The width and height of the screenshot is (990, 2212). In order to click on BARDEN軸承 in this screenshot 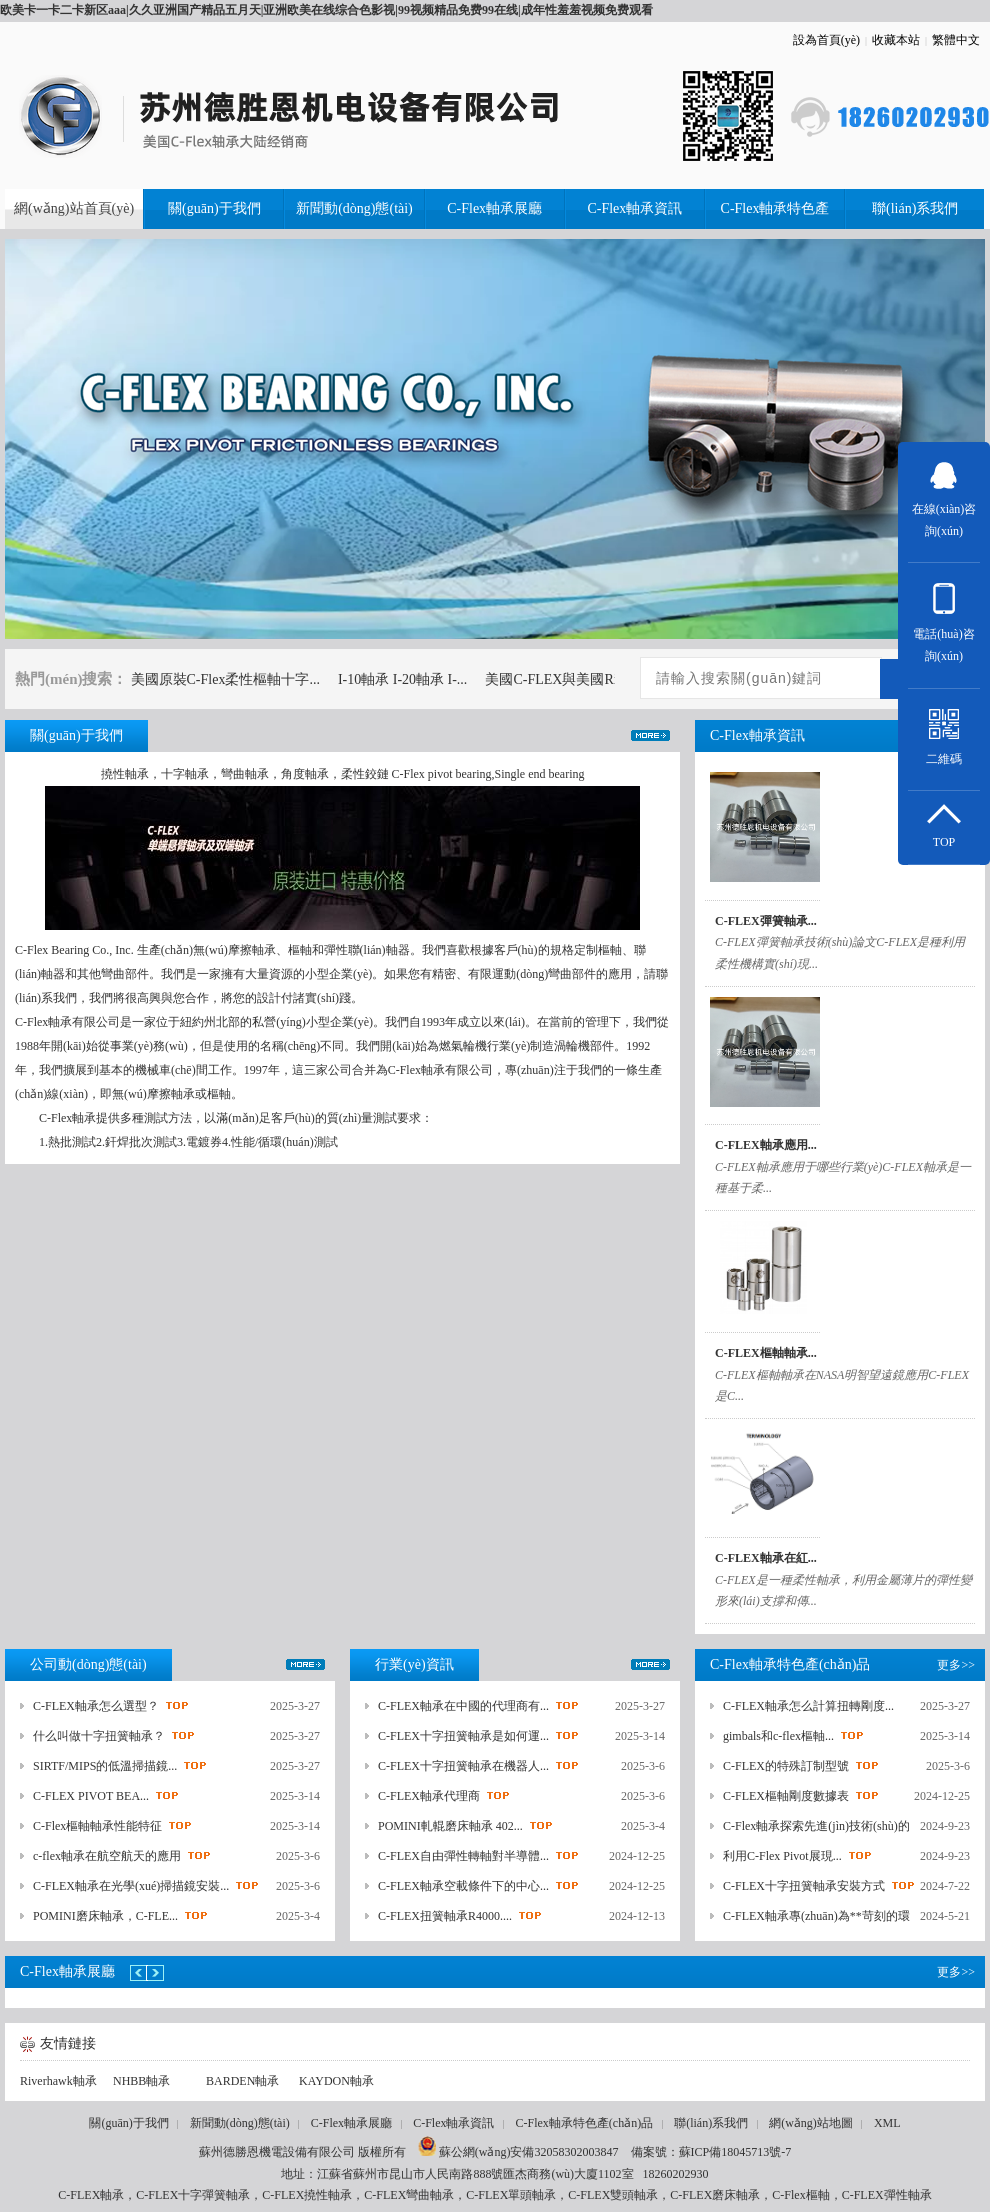, I will do `click(242, 2081)`.